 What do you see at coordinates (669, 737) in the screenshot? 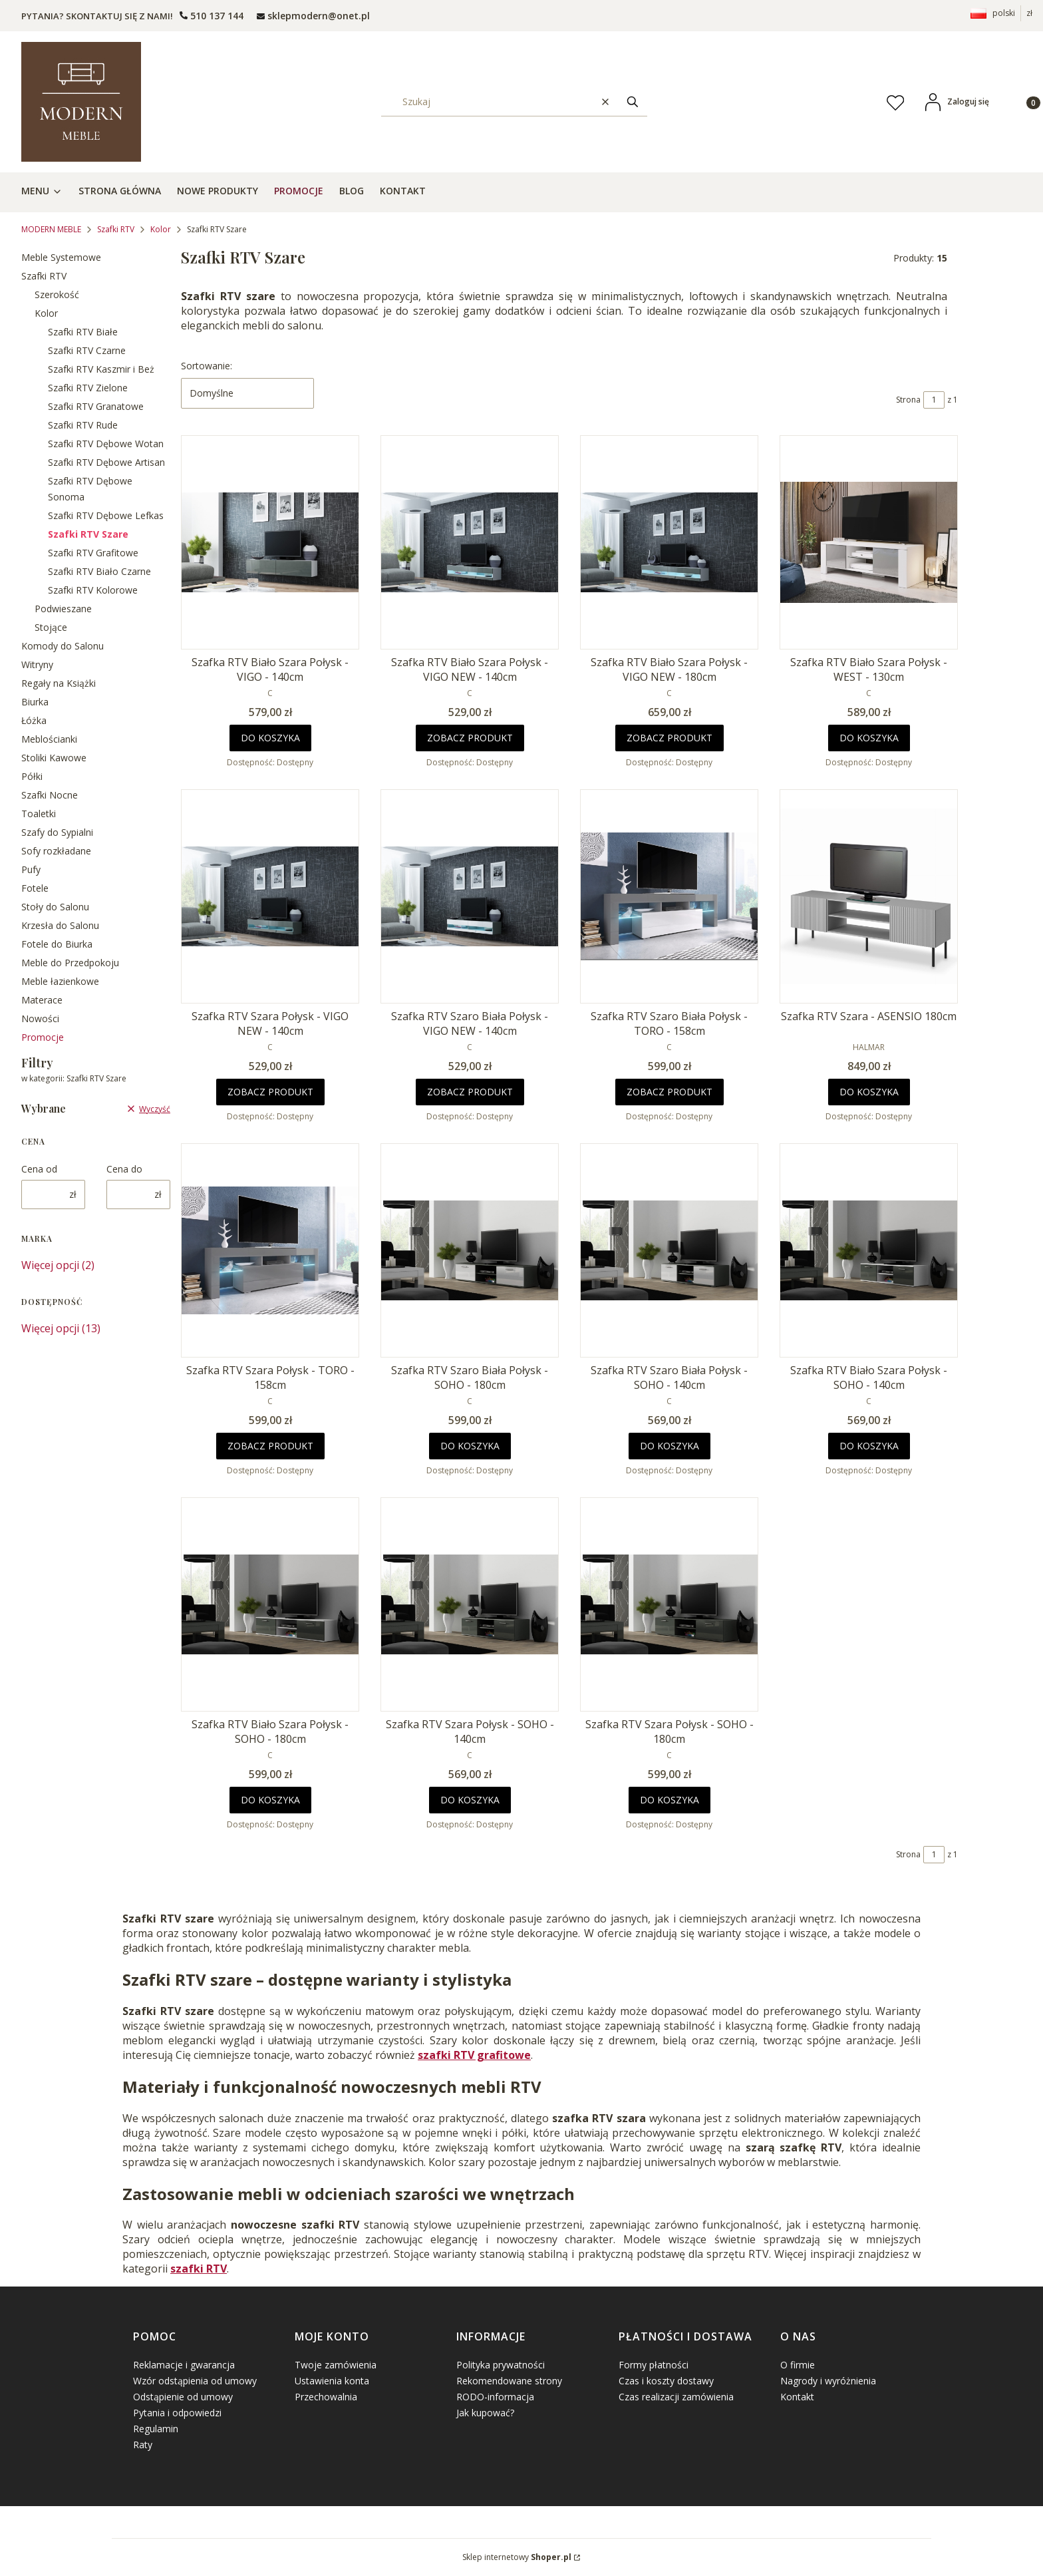
I see `Zobacz produkt [Zobacz produkt Szafka RTV Biało Szara Połysk - VIGO NEW - 180cm]` at bounding box center [669, 737].